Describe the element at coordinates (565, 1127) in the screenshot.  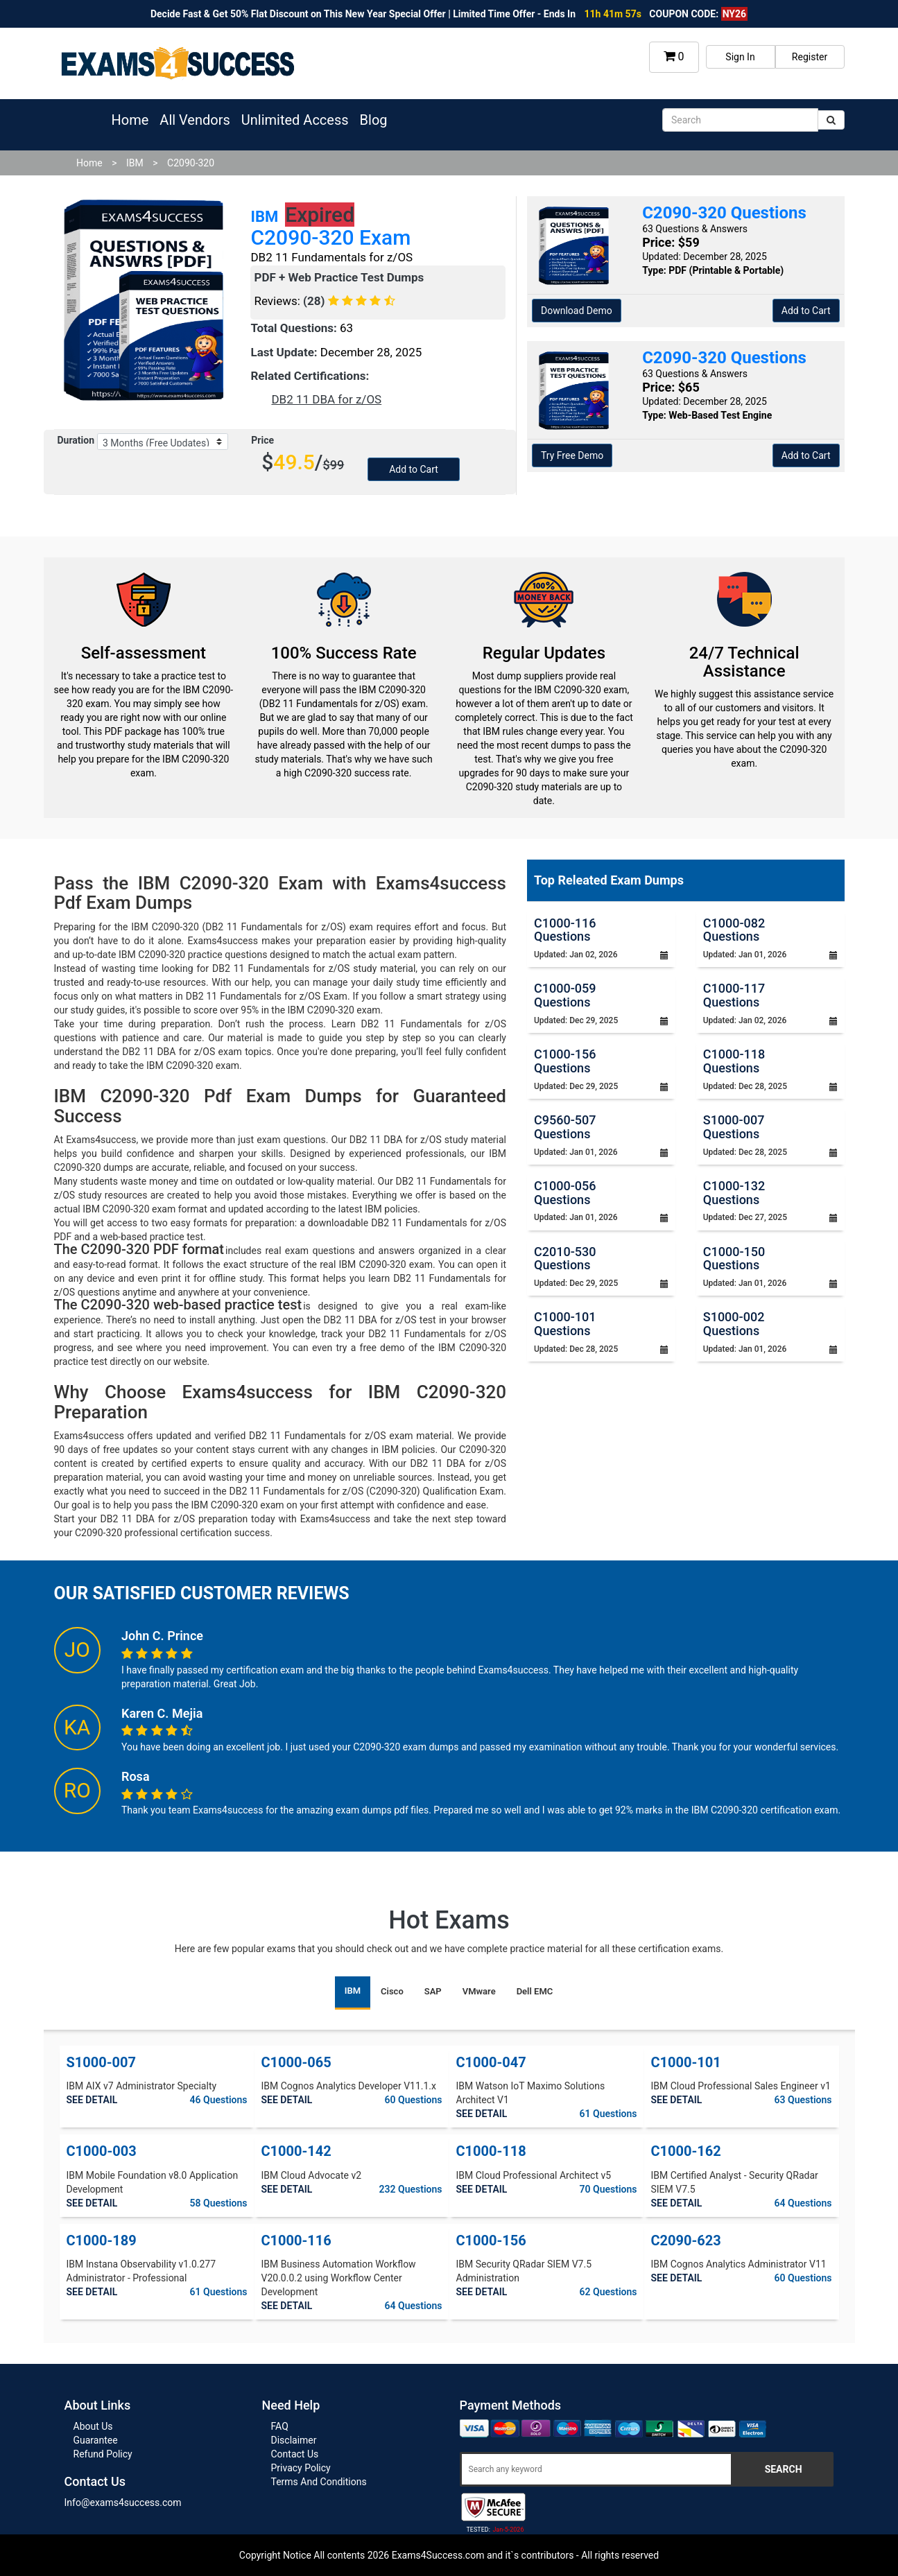
I see `C9560-507 Questions` at that location.